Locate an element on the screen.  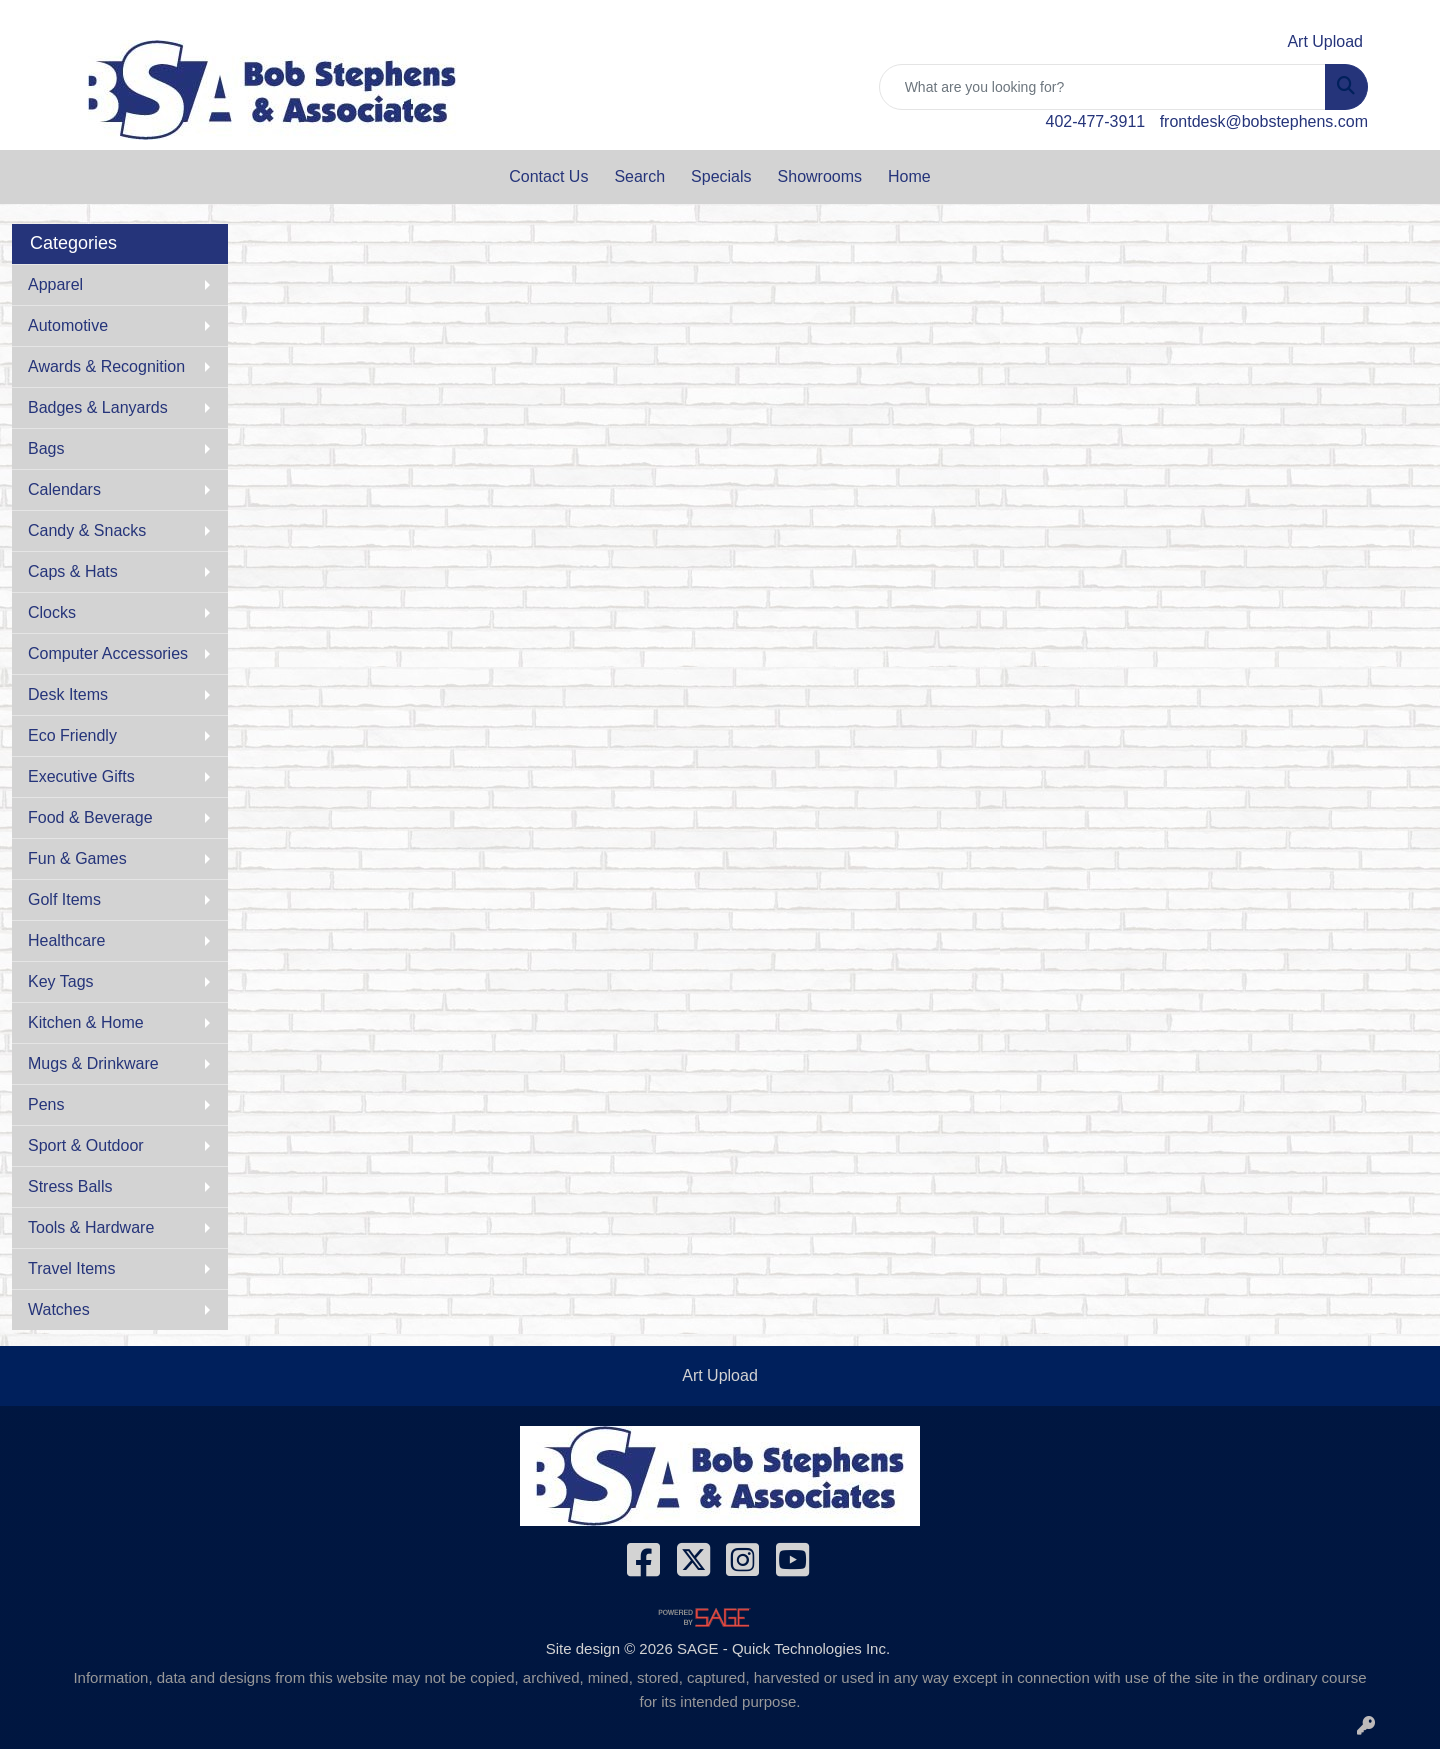
Badges & Lanyards is located at coordinates (98, 407).